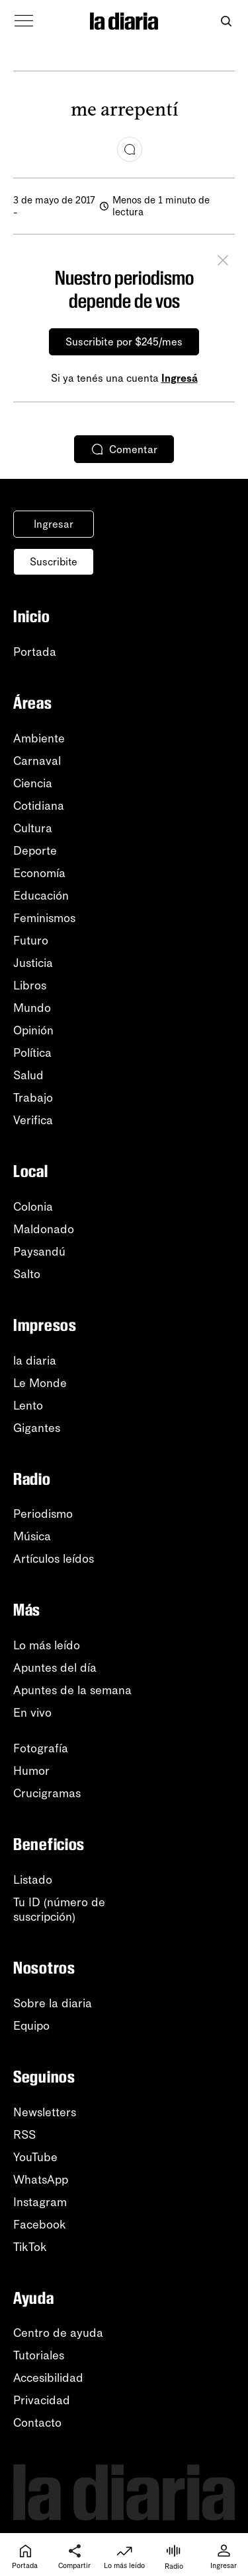 The height and width of the screenshot is (2576, 248). What do you see at coordinates (124, 342) in the screenshot?
I see `Suscribite por $245/mes` at bounding box center [124, 342].